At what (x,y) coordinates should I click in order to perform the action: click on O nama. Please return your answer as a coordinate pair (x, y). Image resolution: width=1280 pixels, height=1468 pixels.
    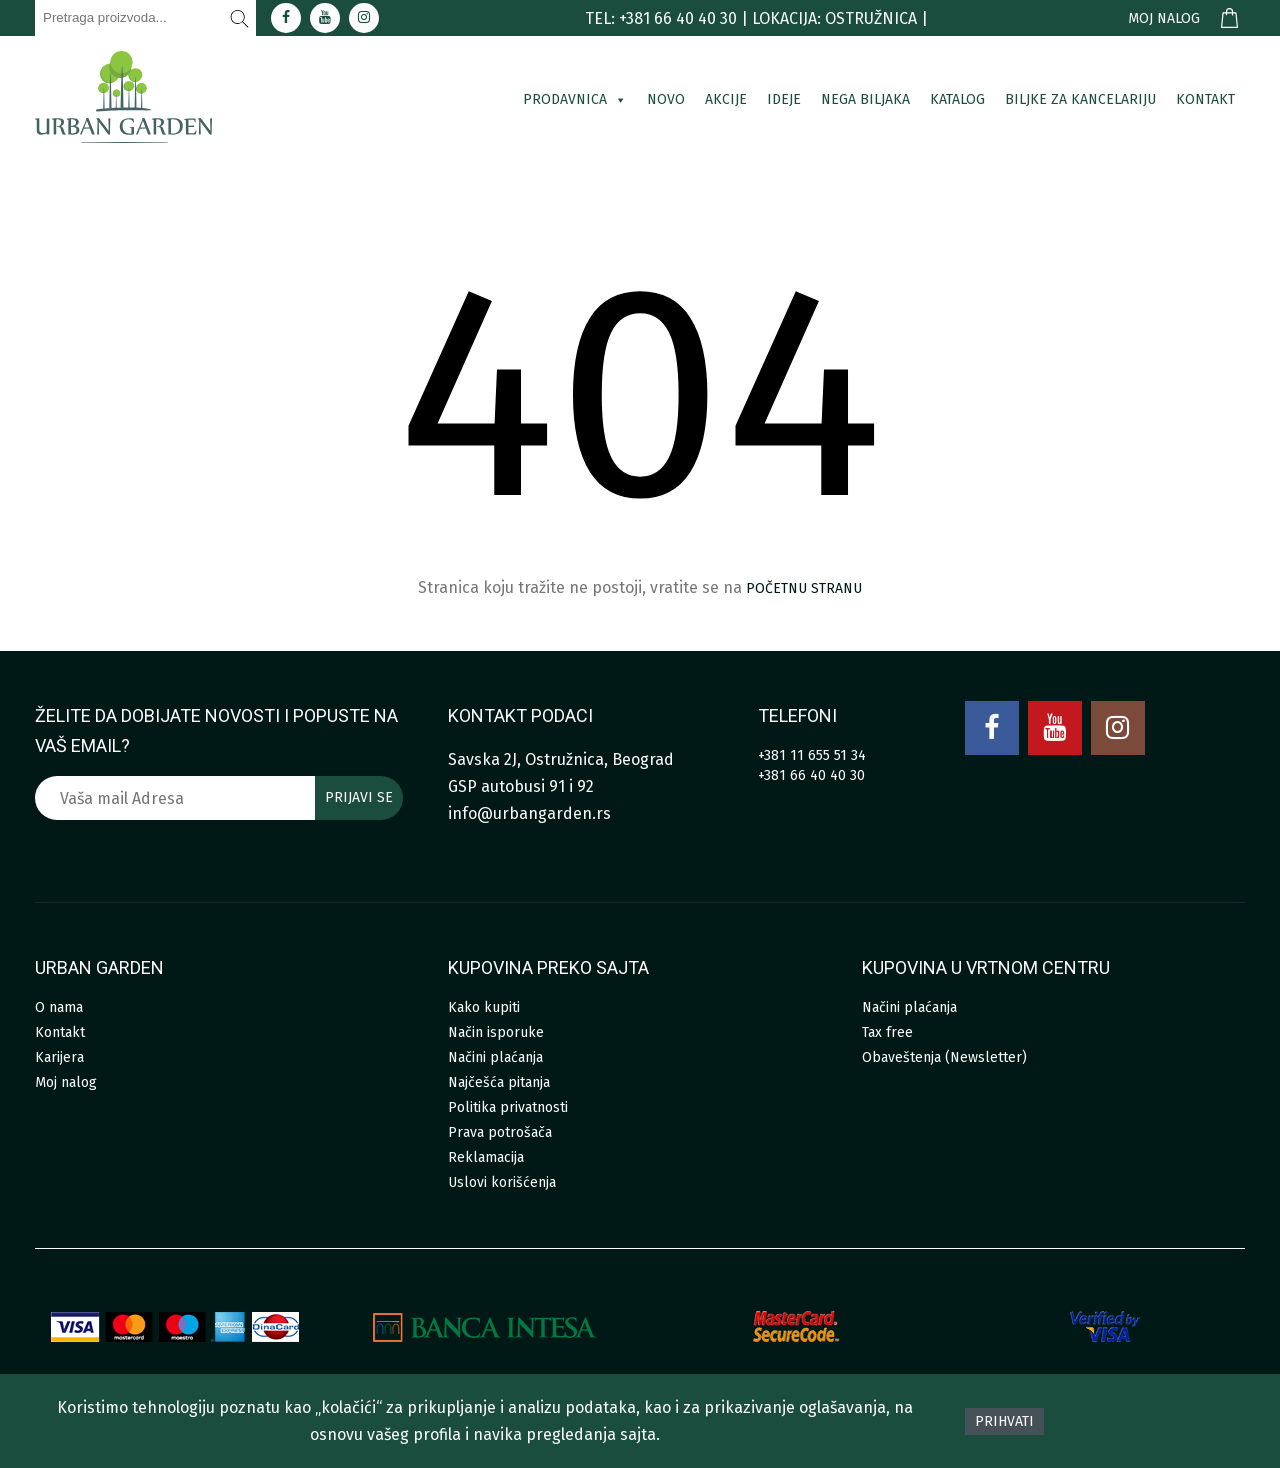
    Looking at the image, I should click on (59, 1007).